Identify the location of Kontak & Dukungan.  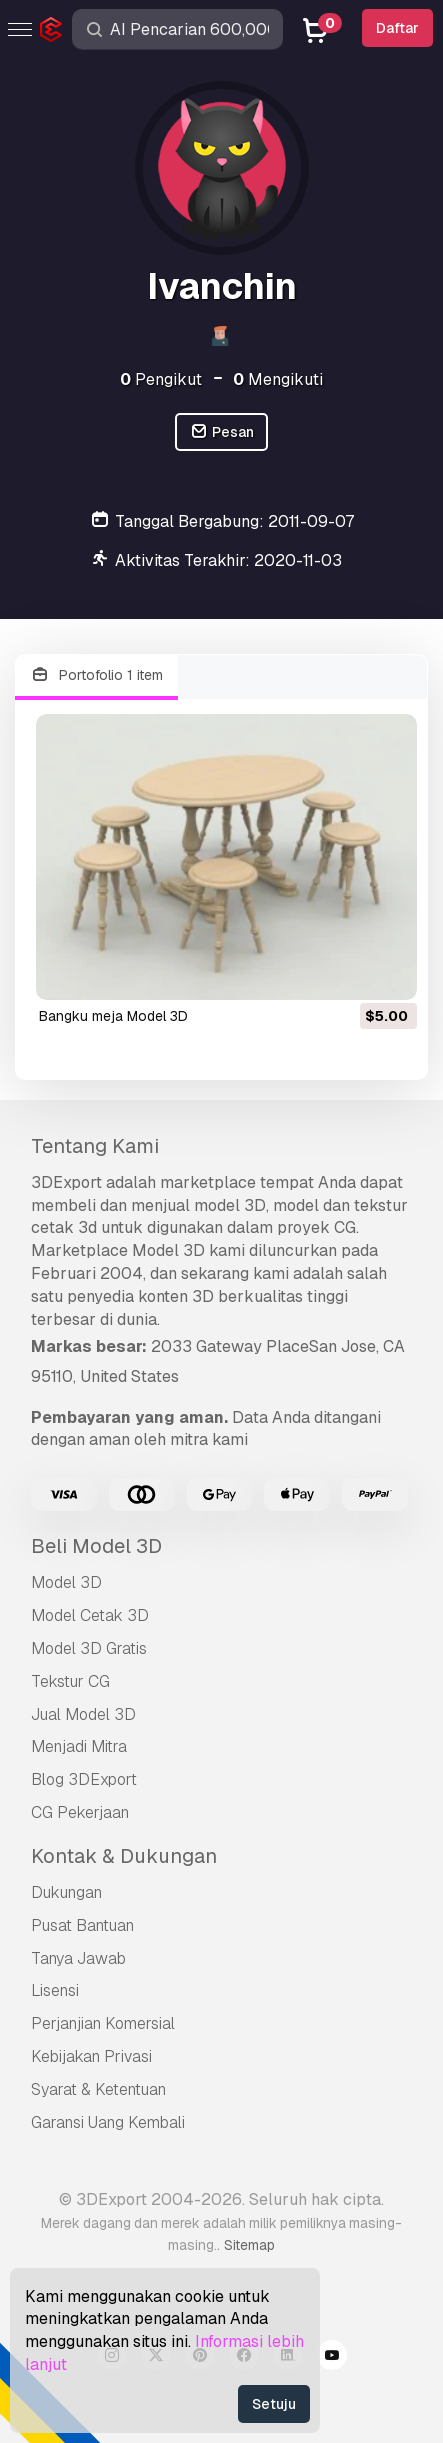
(124, 1856).